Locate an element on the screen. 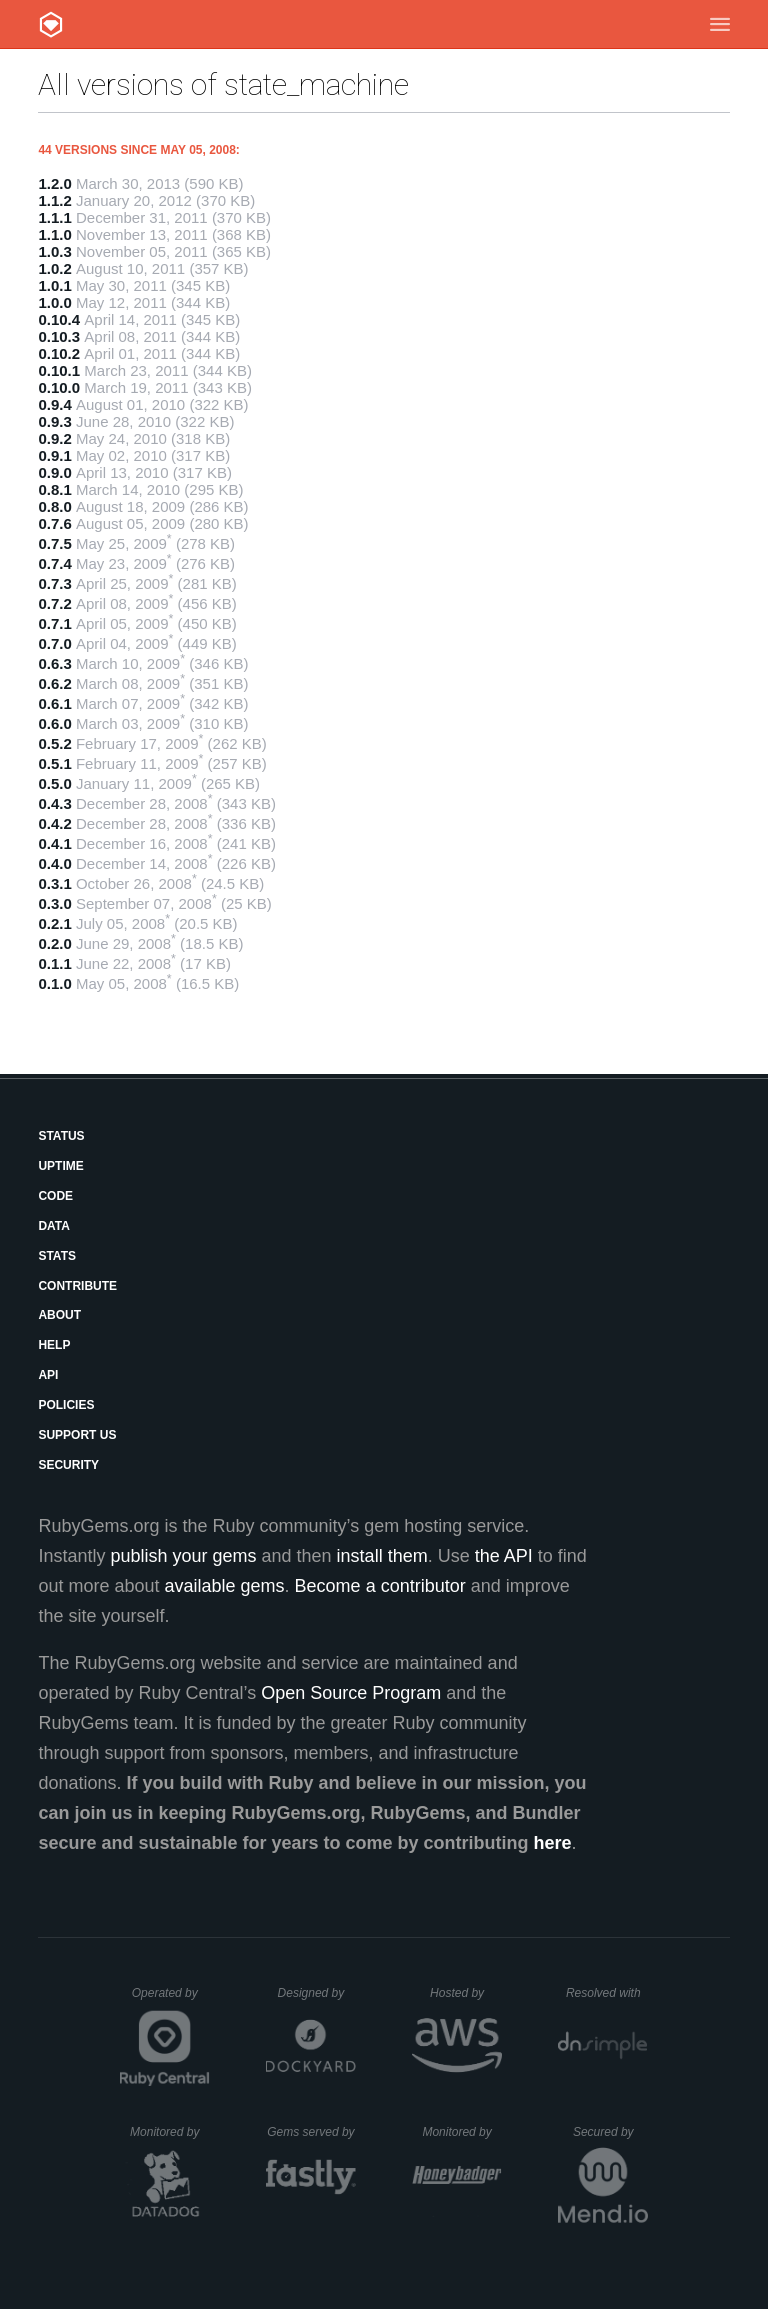 This screenshot has width=768, height=2309. Monitored by is located at coordinates (170, 2132).